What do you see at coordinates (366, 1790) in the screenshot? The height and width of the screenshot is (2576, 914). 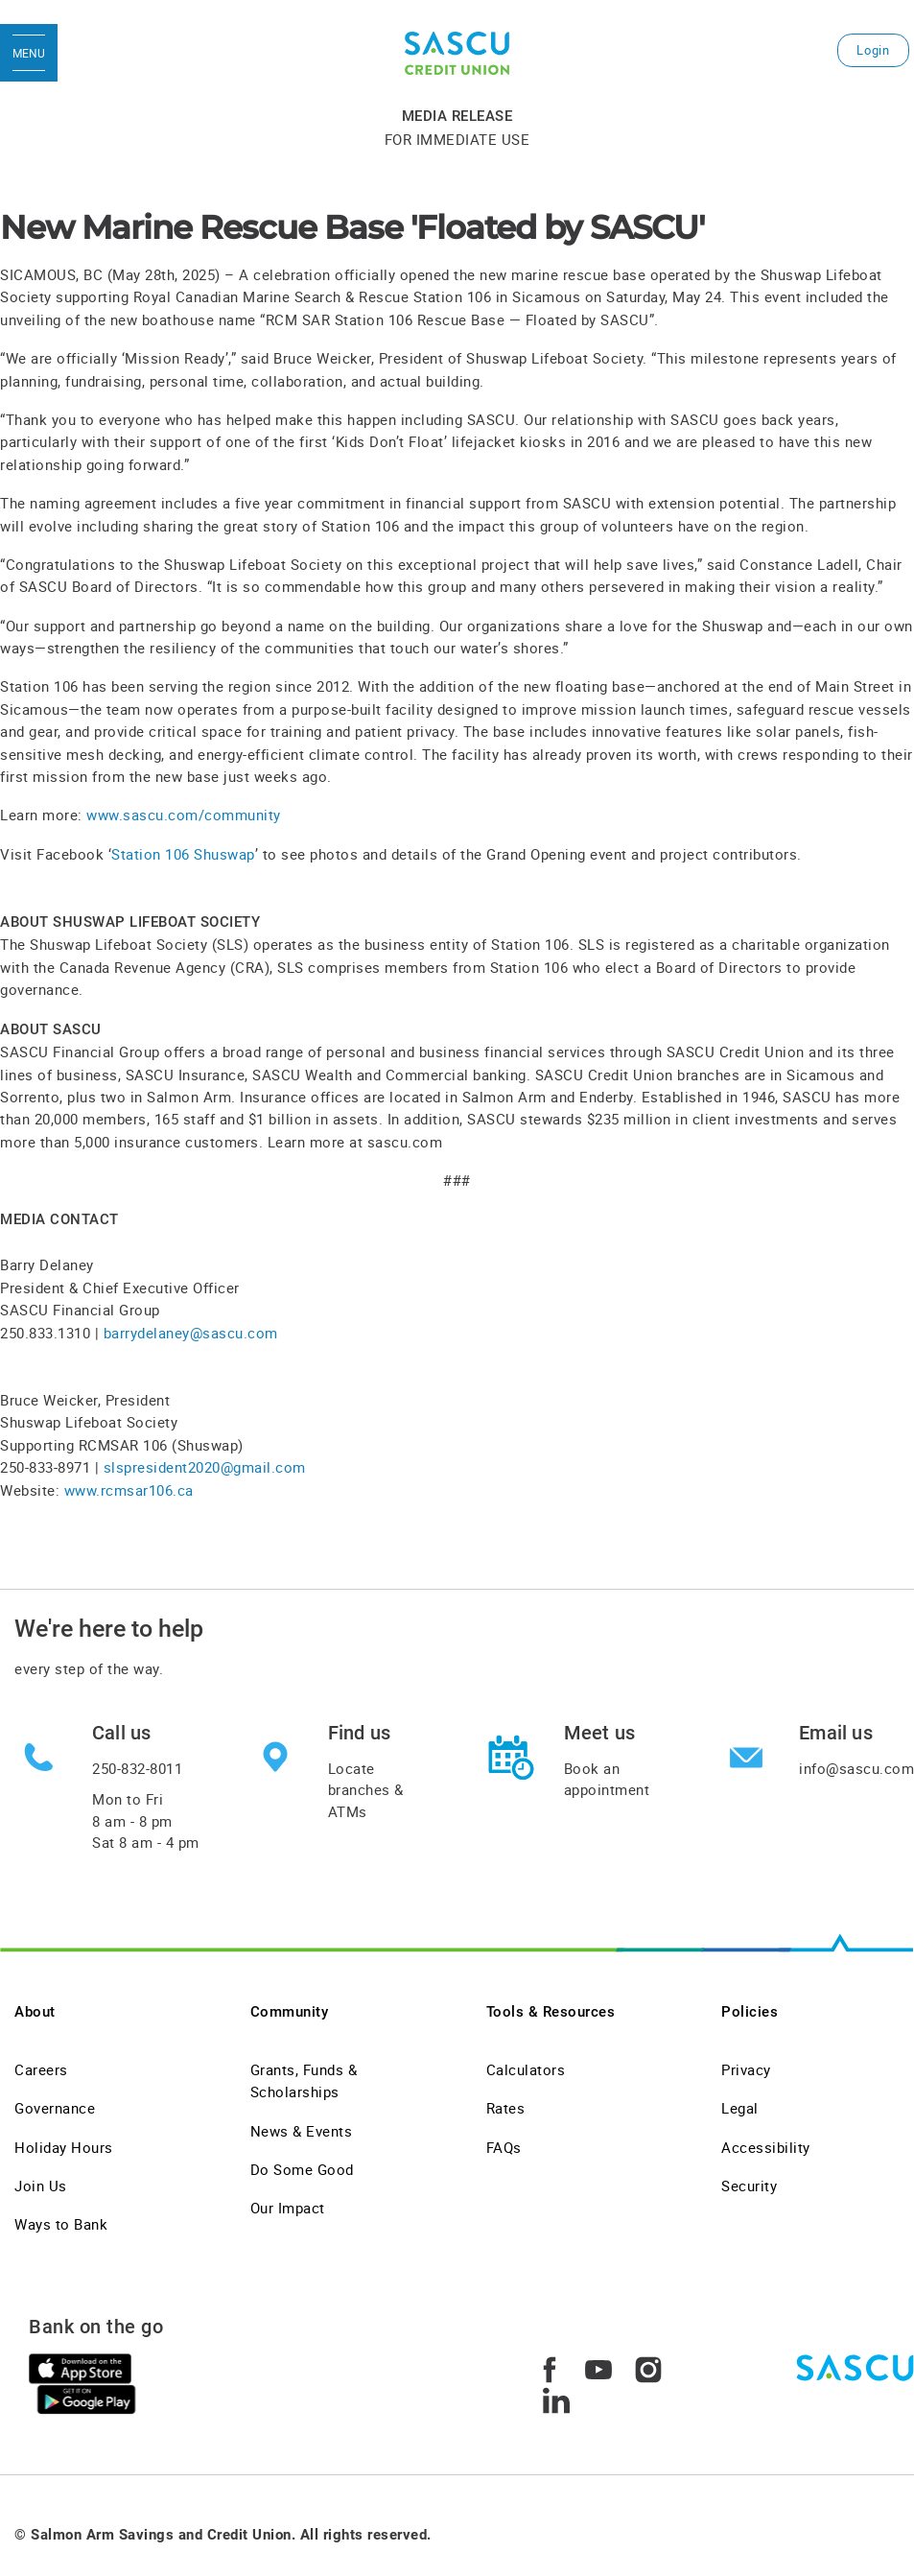 I see `Locate branches & ATMs` at bounding box center [366, 1790].